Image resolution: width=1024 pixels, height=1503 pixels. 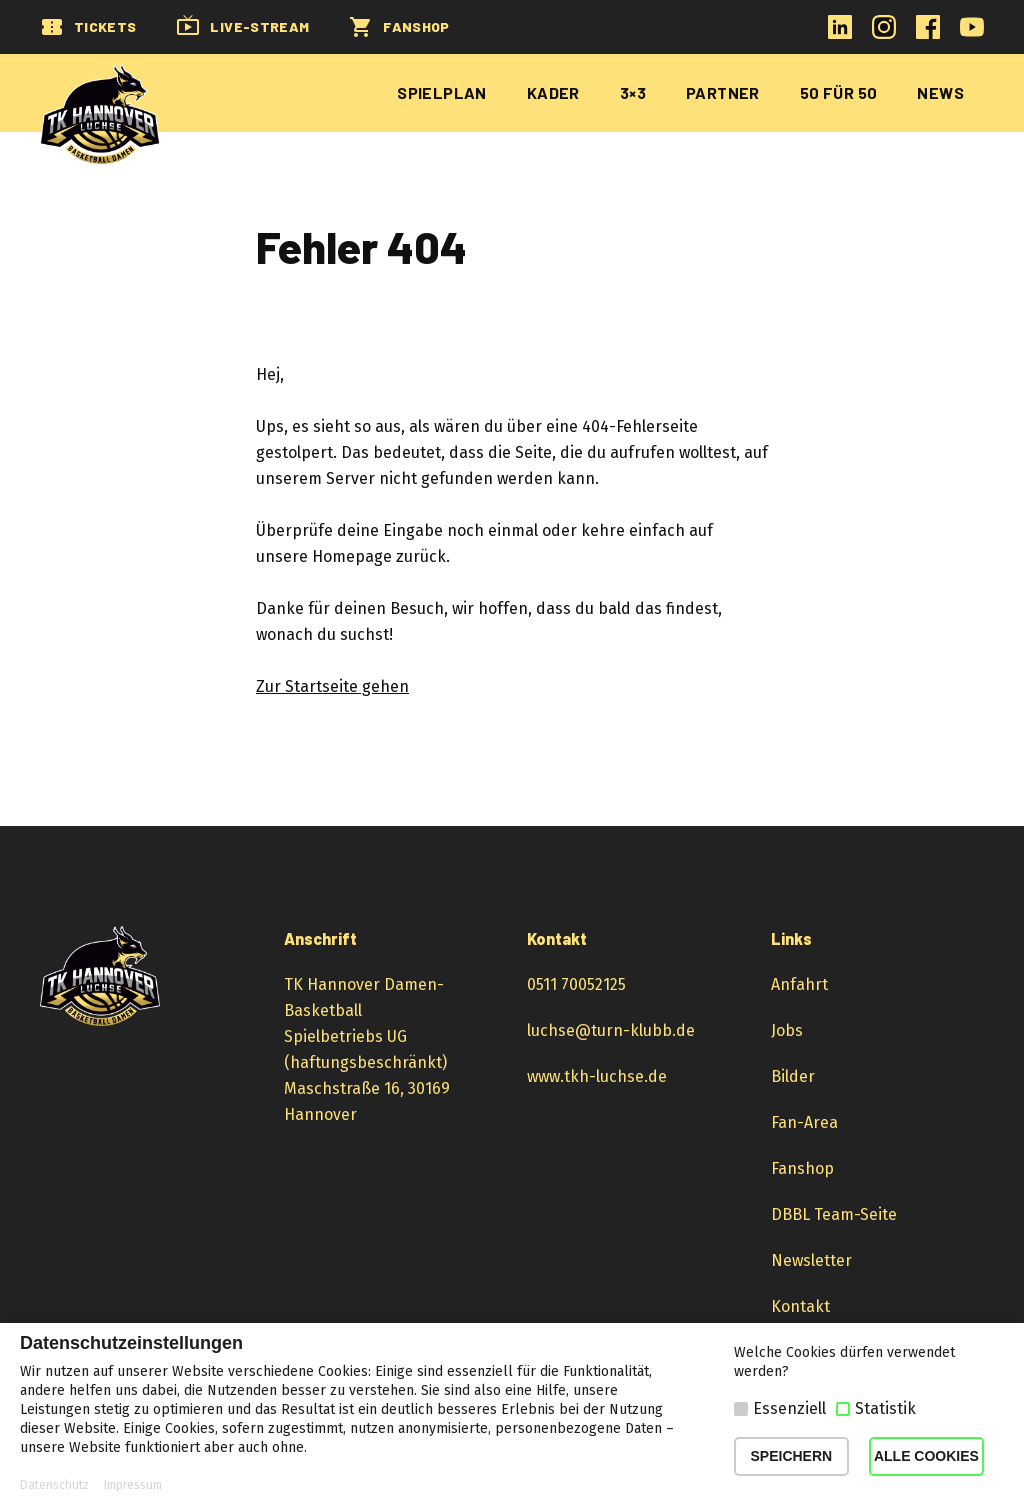 What do you see at coordinates (792, 1456) in the screenshot?
I see `SPEICHERN [button]` at bounding box center [792, 1456].